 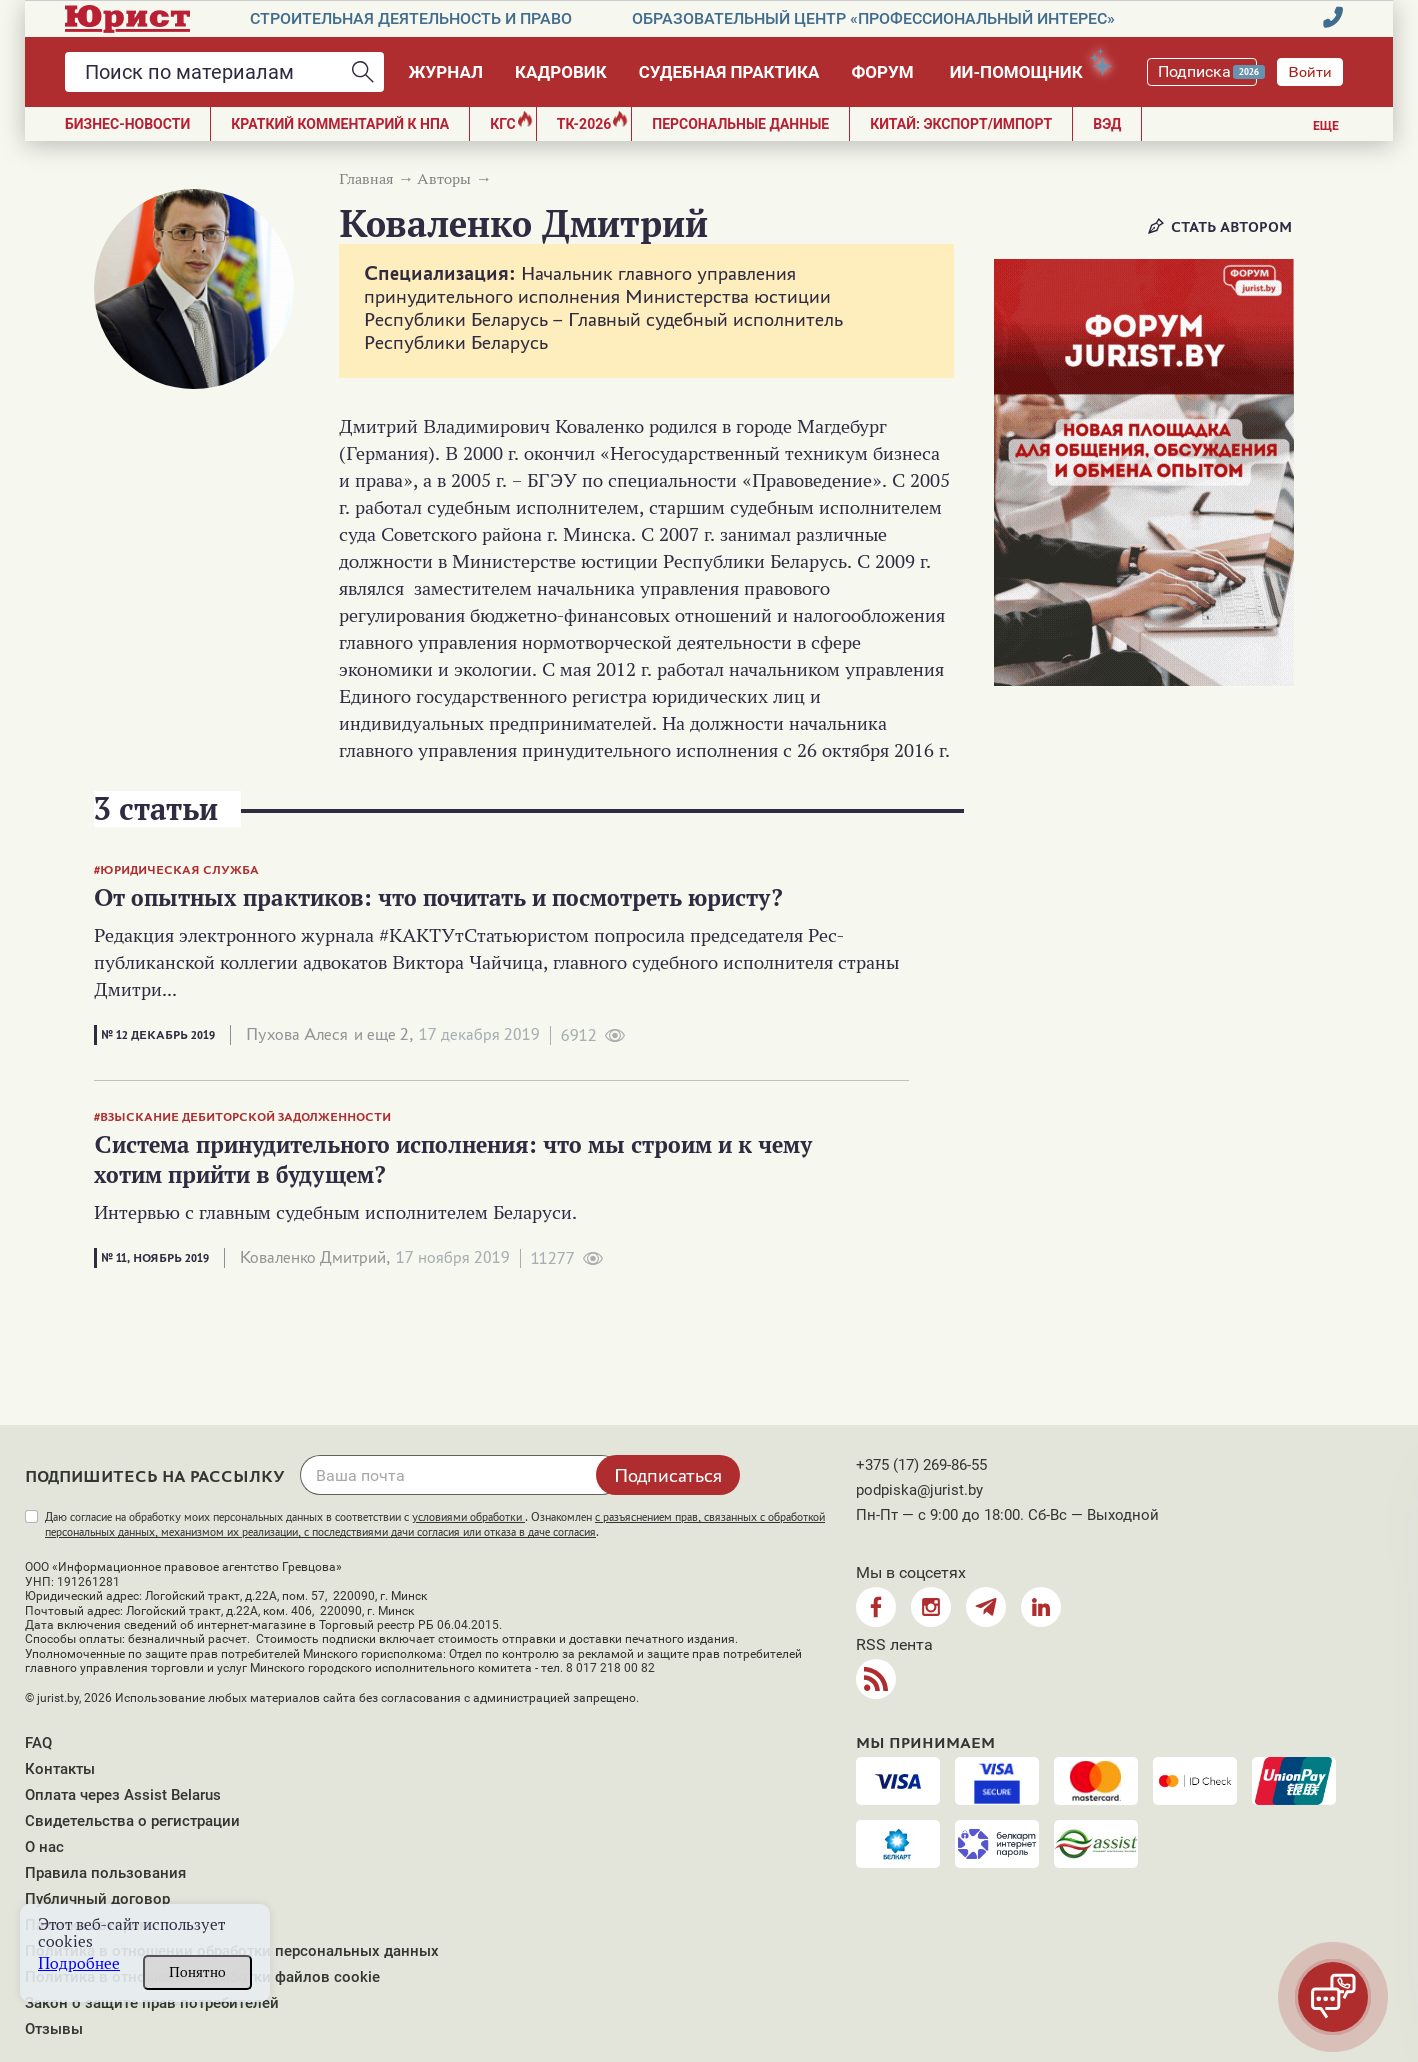 What do you see at coordinates (97, 1899) in the screenshot?
I see `Публичный договор` at bounding box center [97, 1899].